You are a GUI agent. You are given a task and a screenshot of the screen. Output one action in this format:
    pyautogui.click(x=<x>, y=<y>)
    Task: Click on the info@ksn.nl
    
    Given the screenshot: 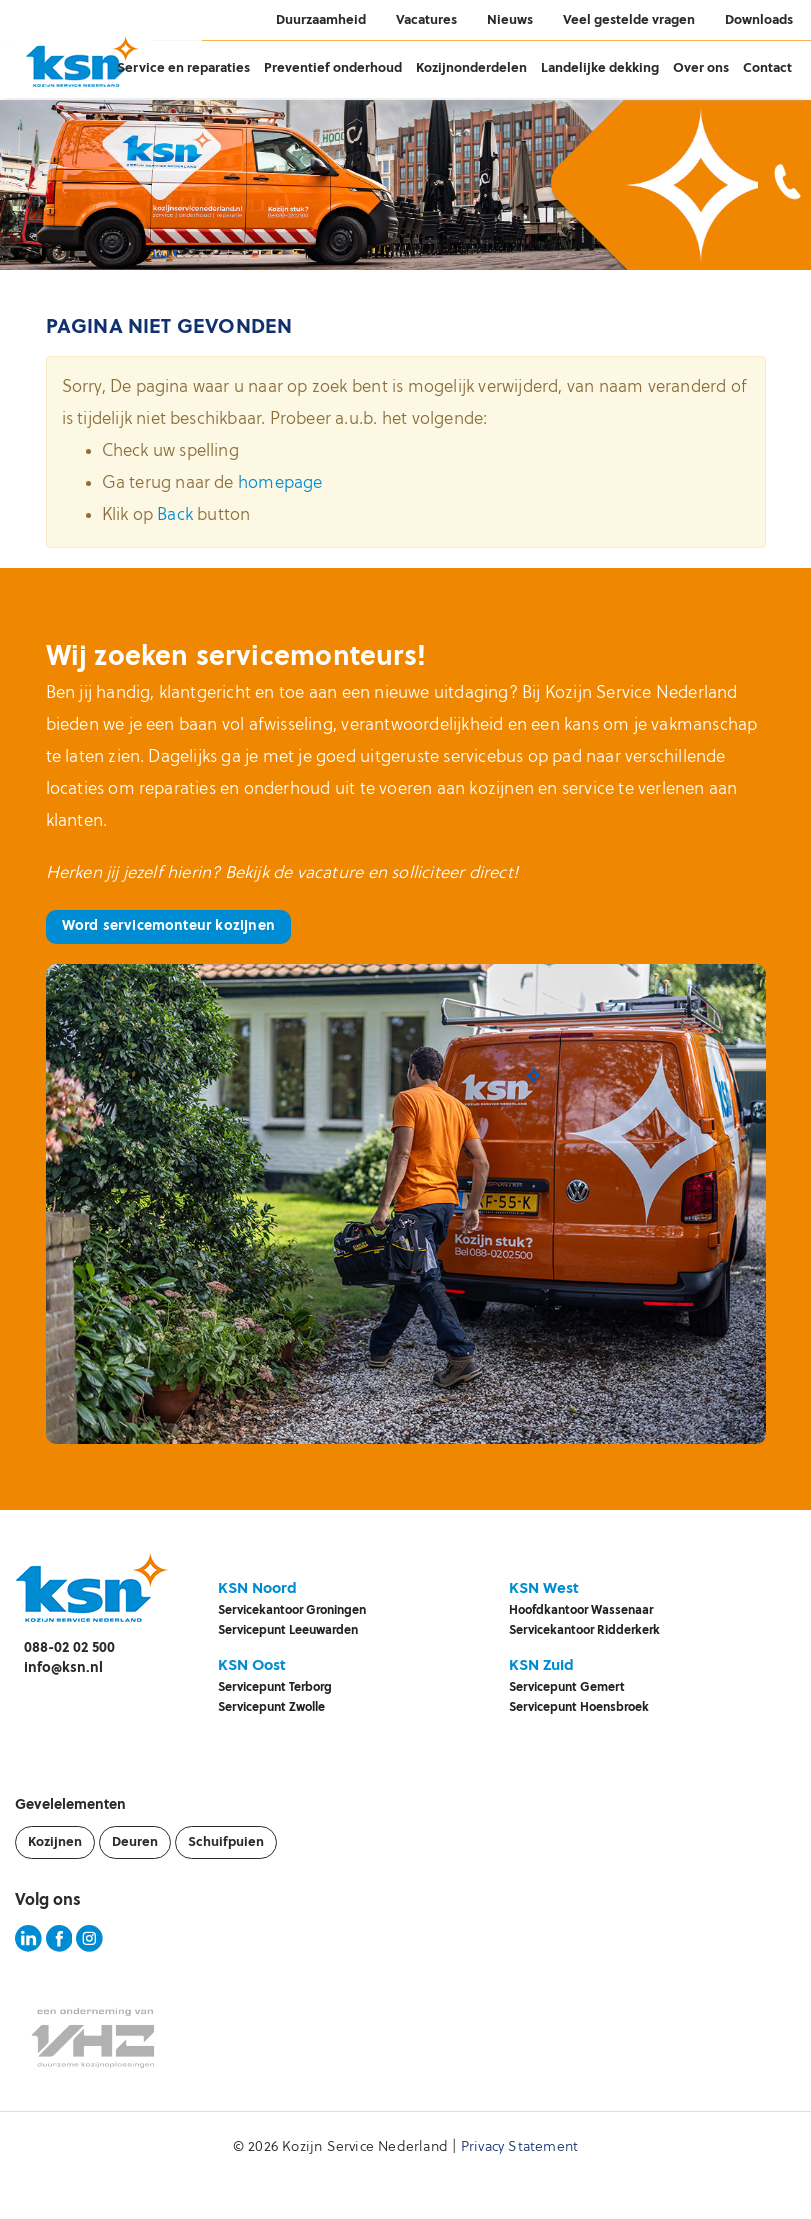 What is the action you would take?
    pyautogui.click(x=63, y=1668)
    